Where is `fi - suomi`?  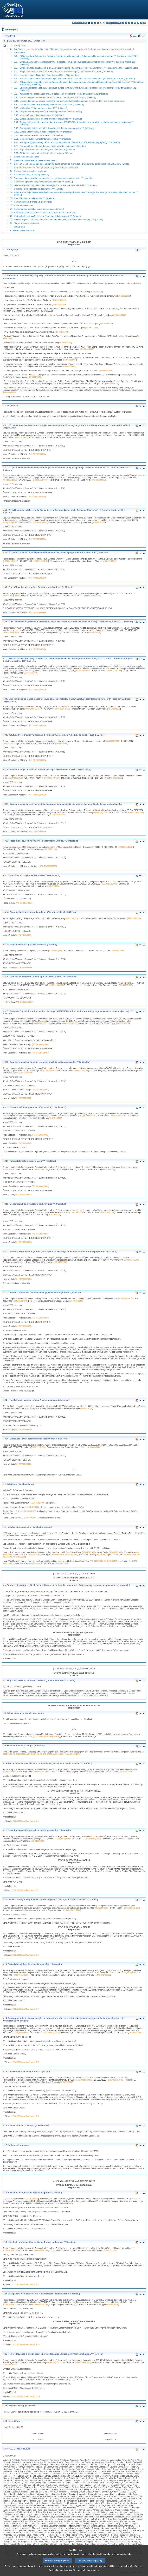
fi - suomi is located at coordinates (141, 23).